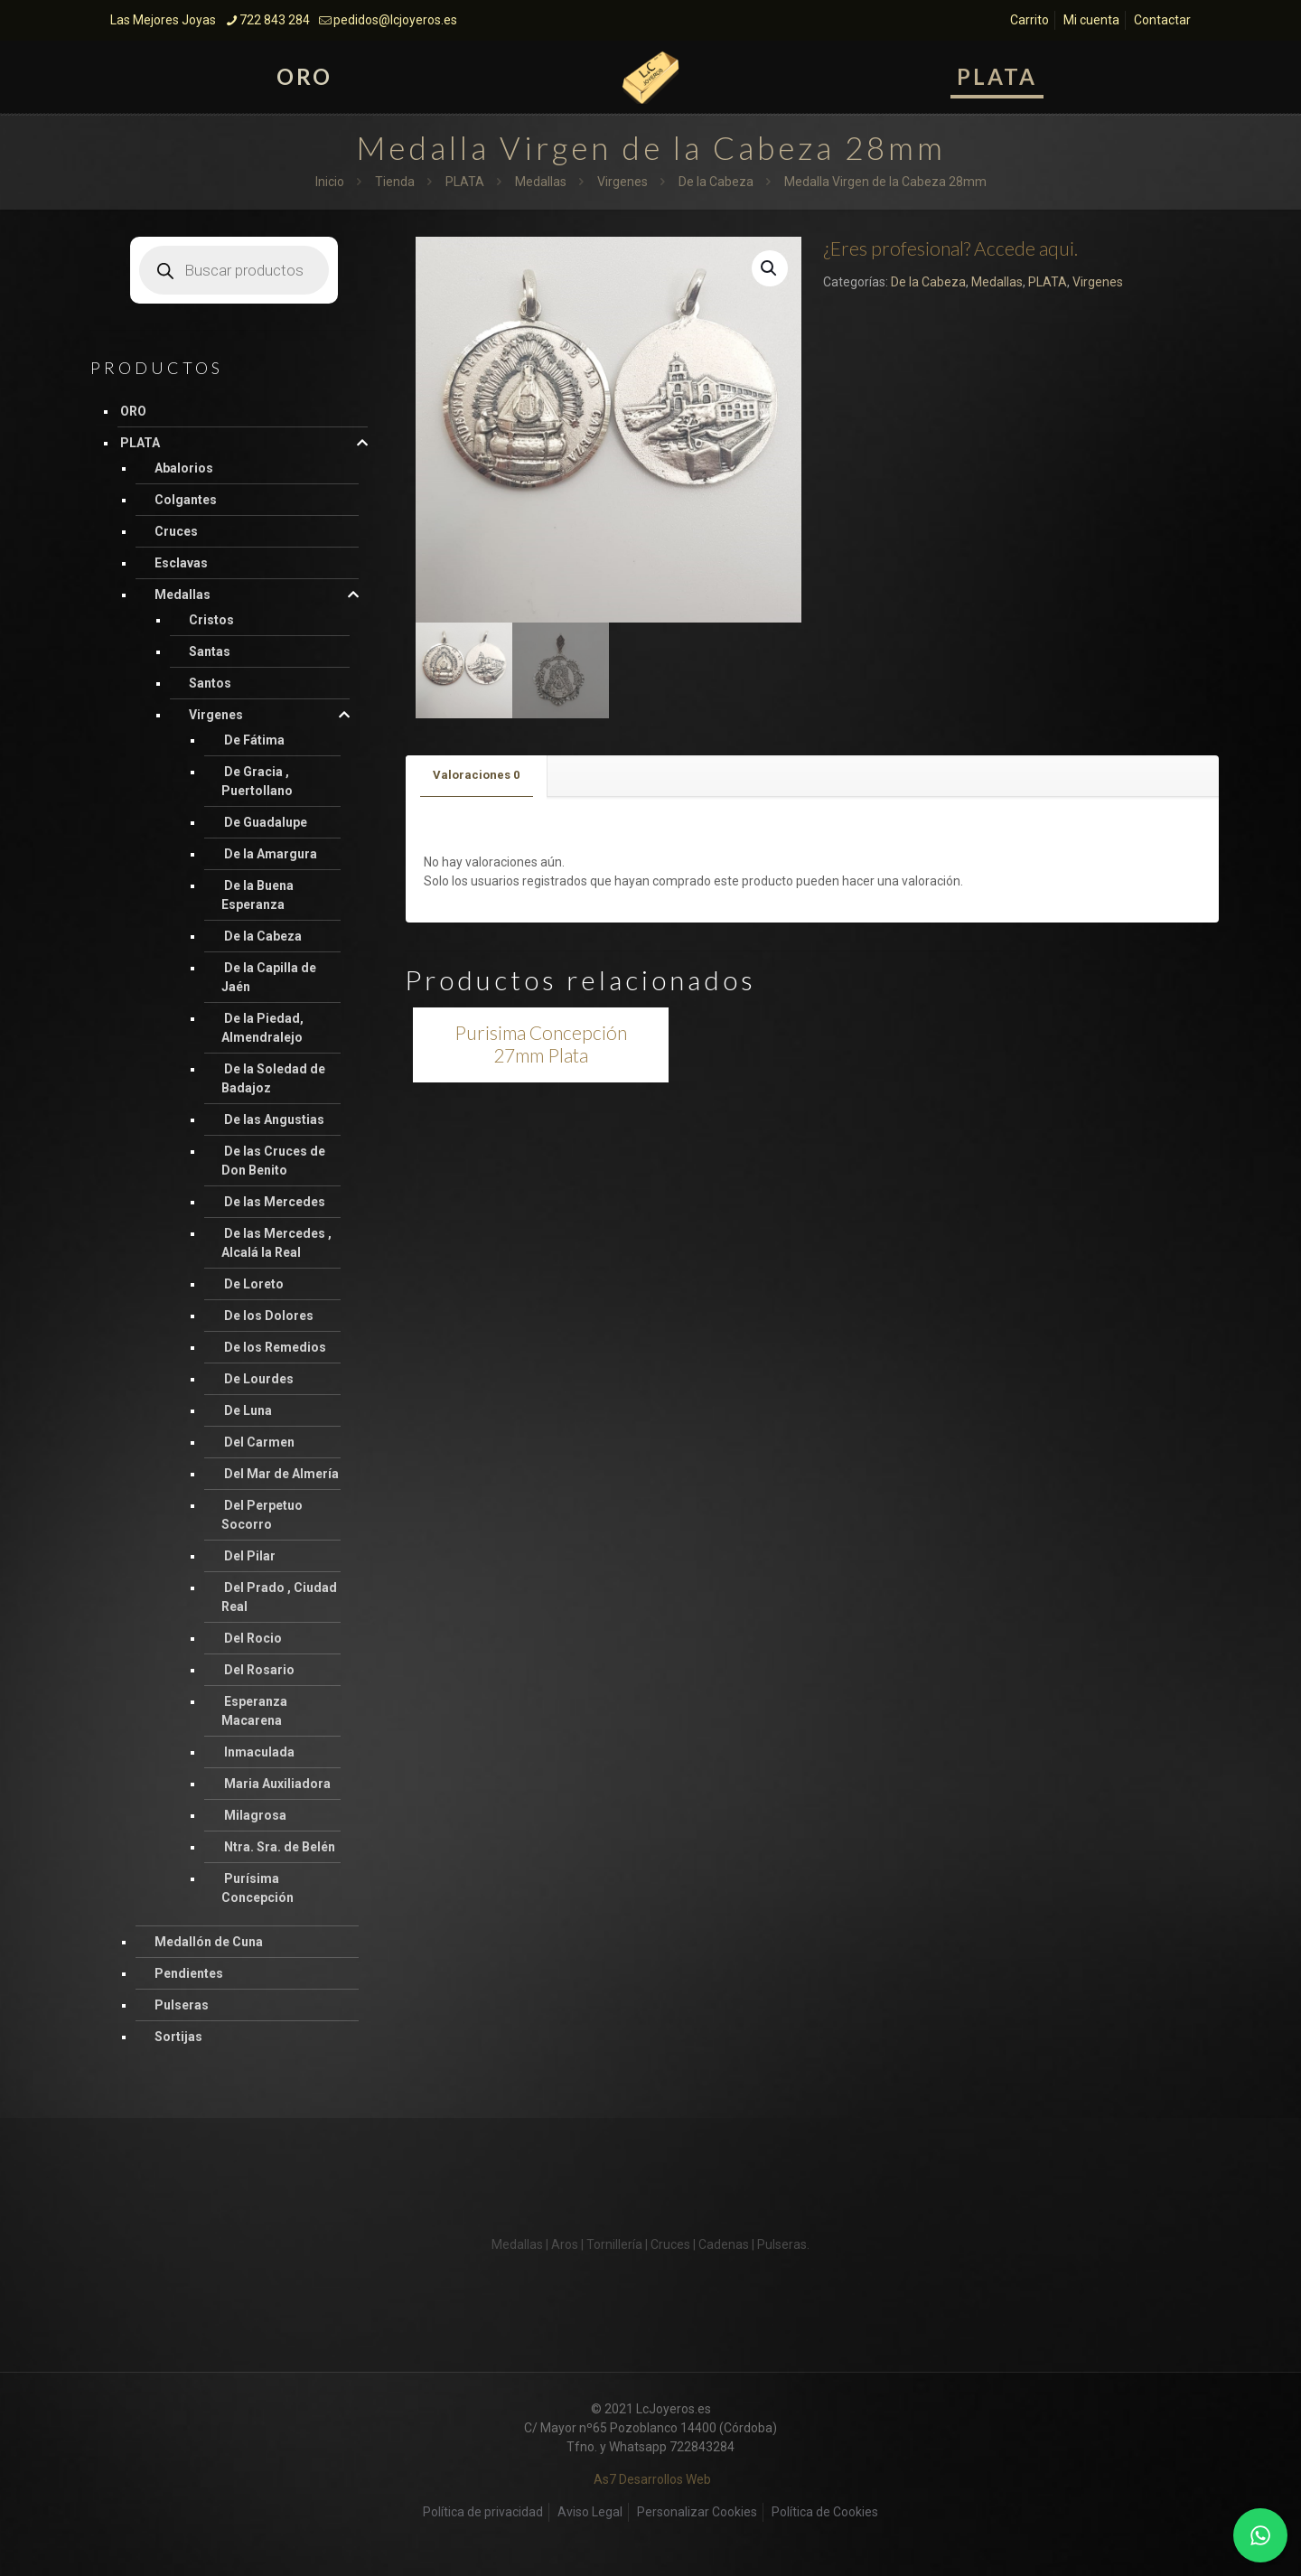  What do you see at coordinates (255, 1815) in the screenshot?
I see `Milagrosa` at bounding box center [255, 1815].